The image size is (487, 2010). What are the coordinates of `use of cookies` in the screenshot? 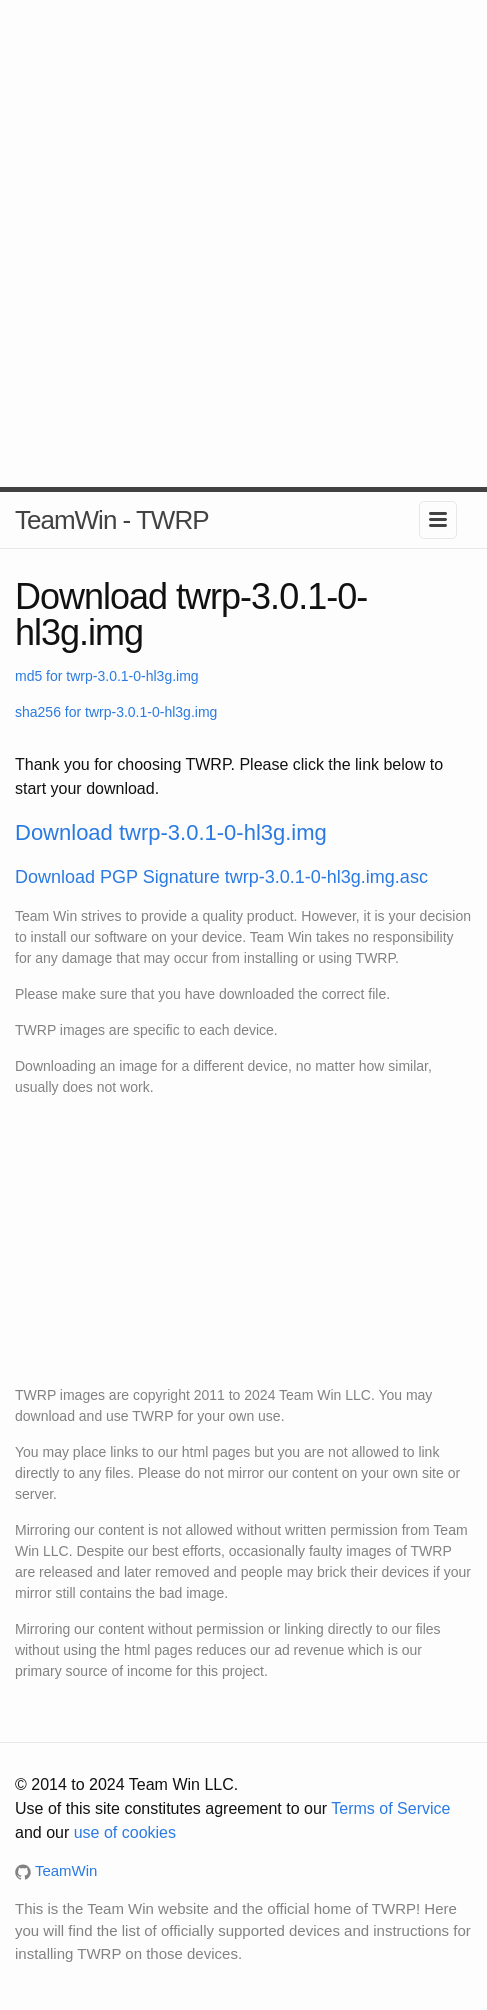 It's located at (125, 1832).